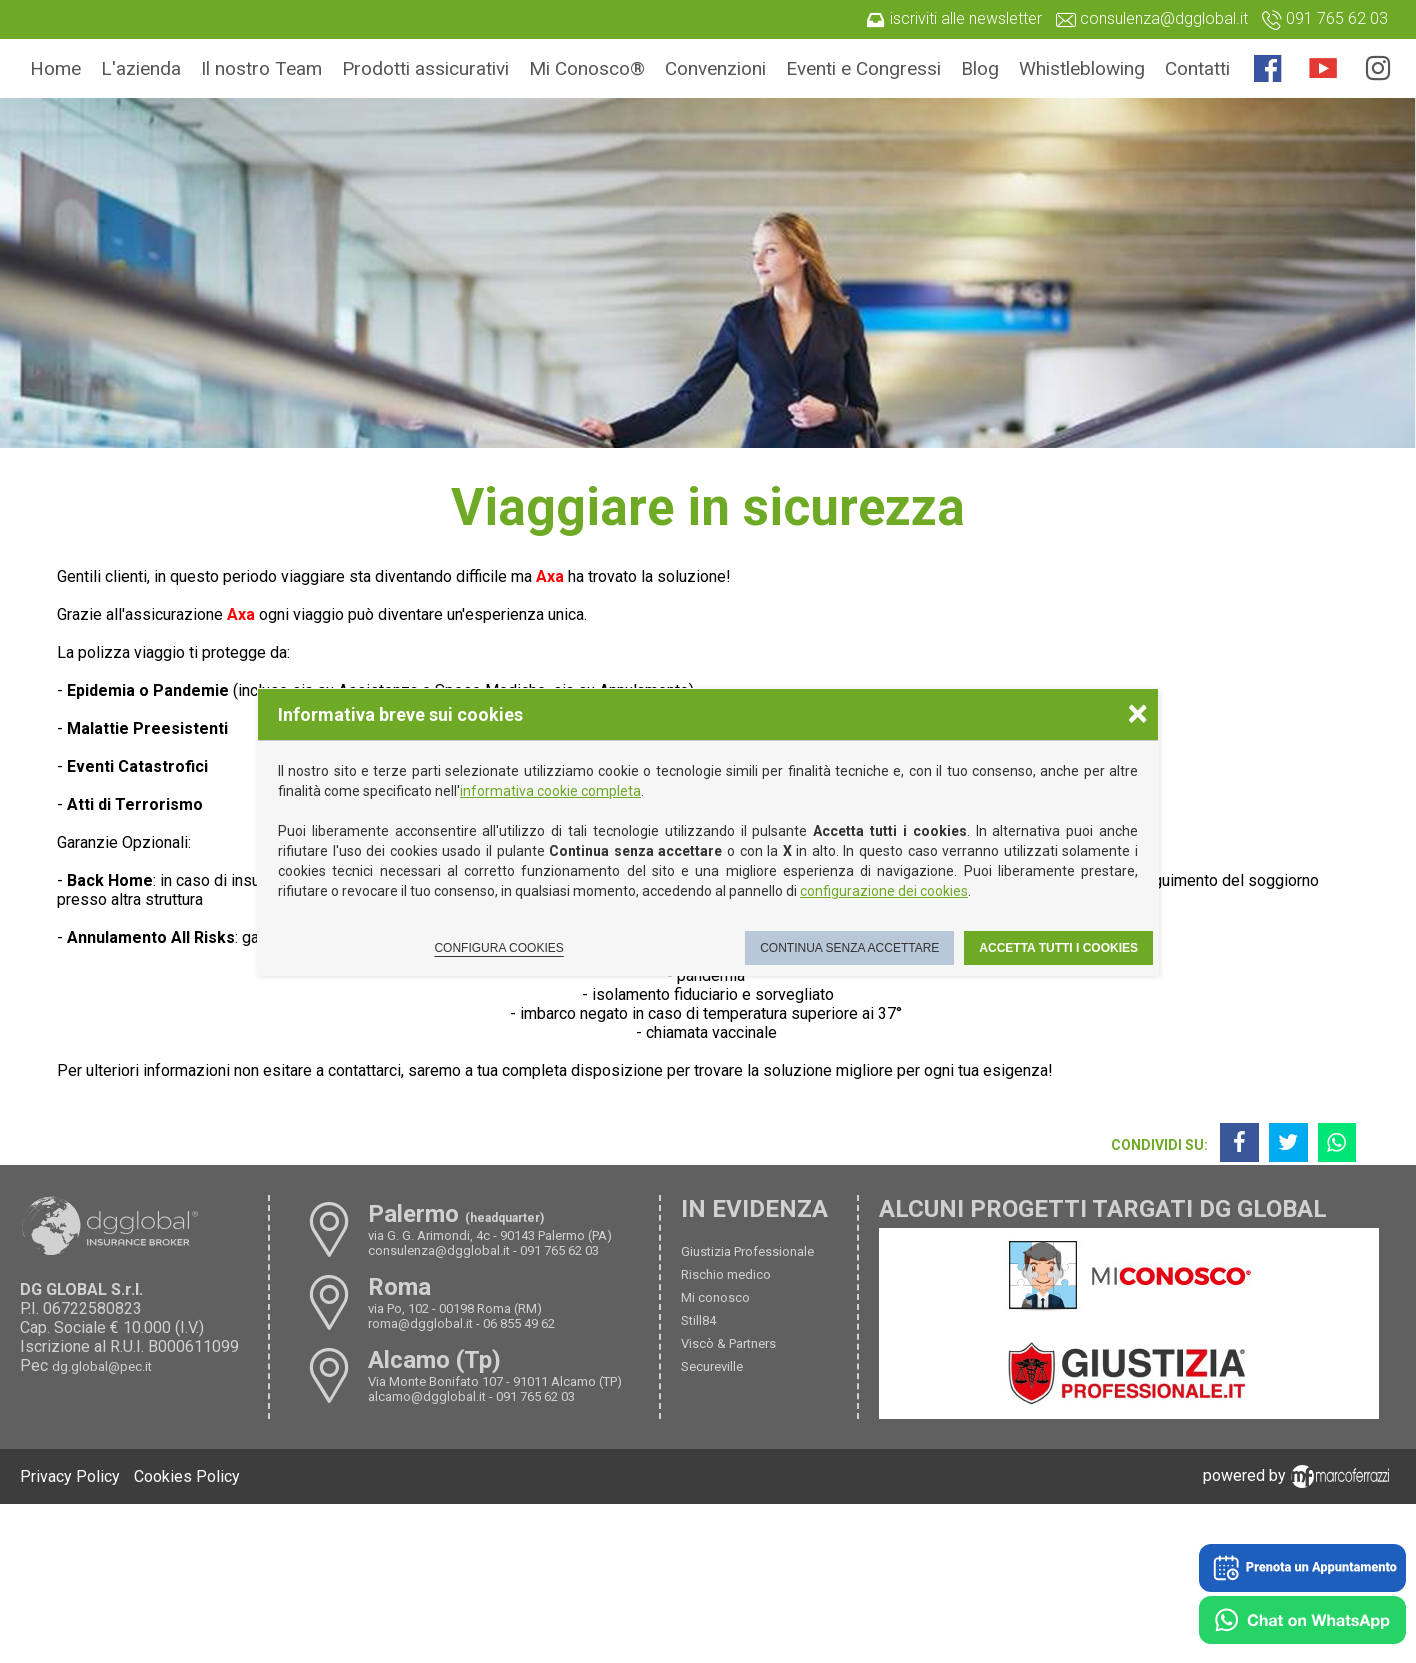 The height and width of the screenshot is (1663, 1416). What do you see at coordinates (863, 68) in the screenshot?
I see `Eventi e Congressi` at bounding box center [863, 68].